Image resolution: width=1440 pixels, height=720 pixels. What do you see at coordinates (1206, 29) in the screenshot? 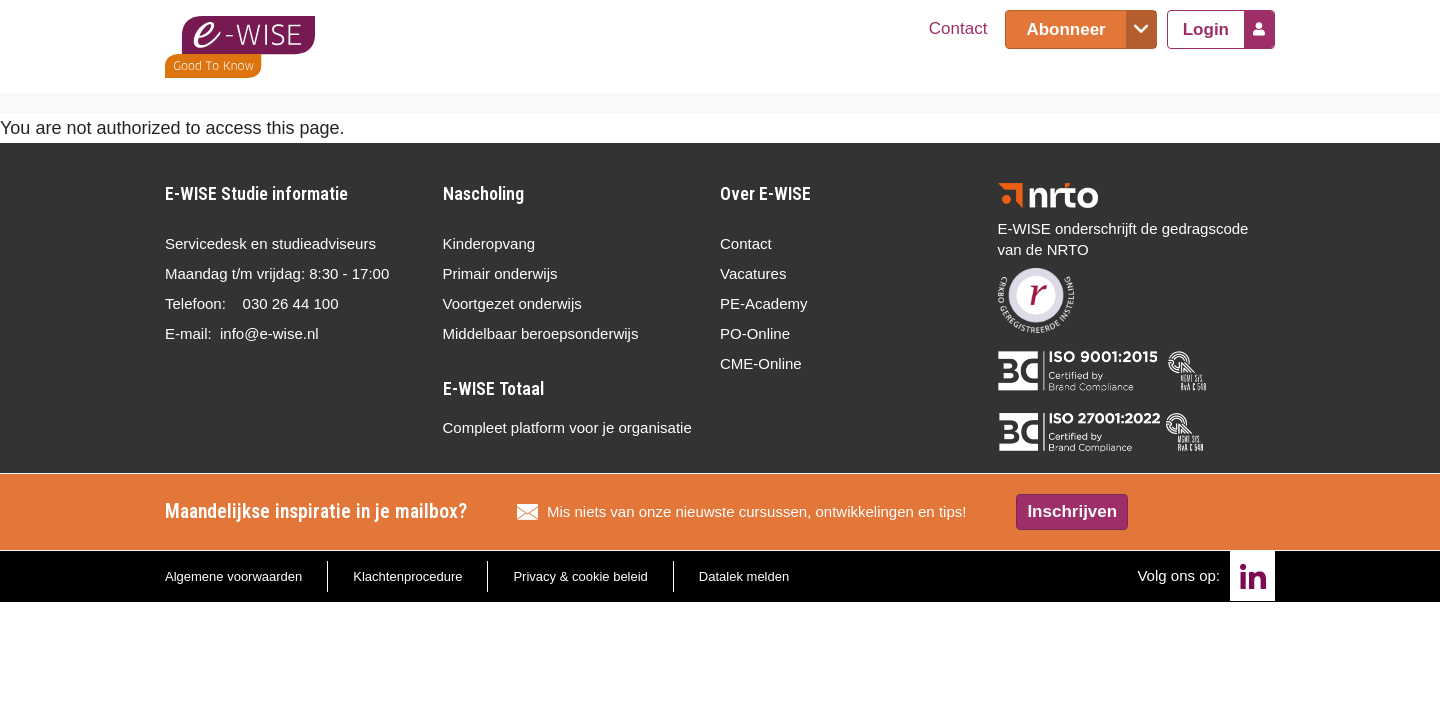
I see `Login` at bounding box center [1206, 29].